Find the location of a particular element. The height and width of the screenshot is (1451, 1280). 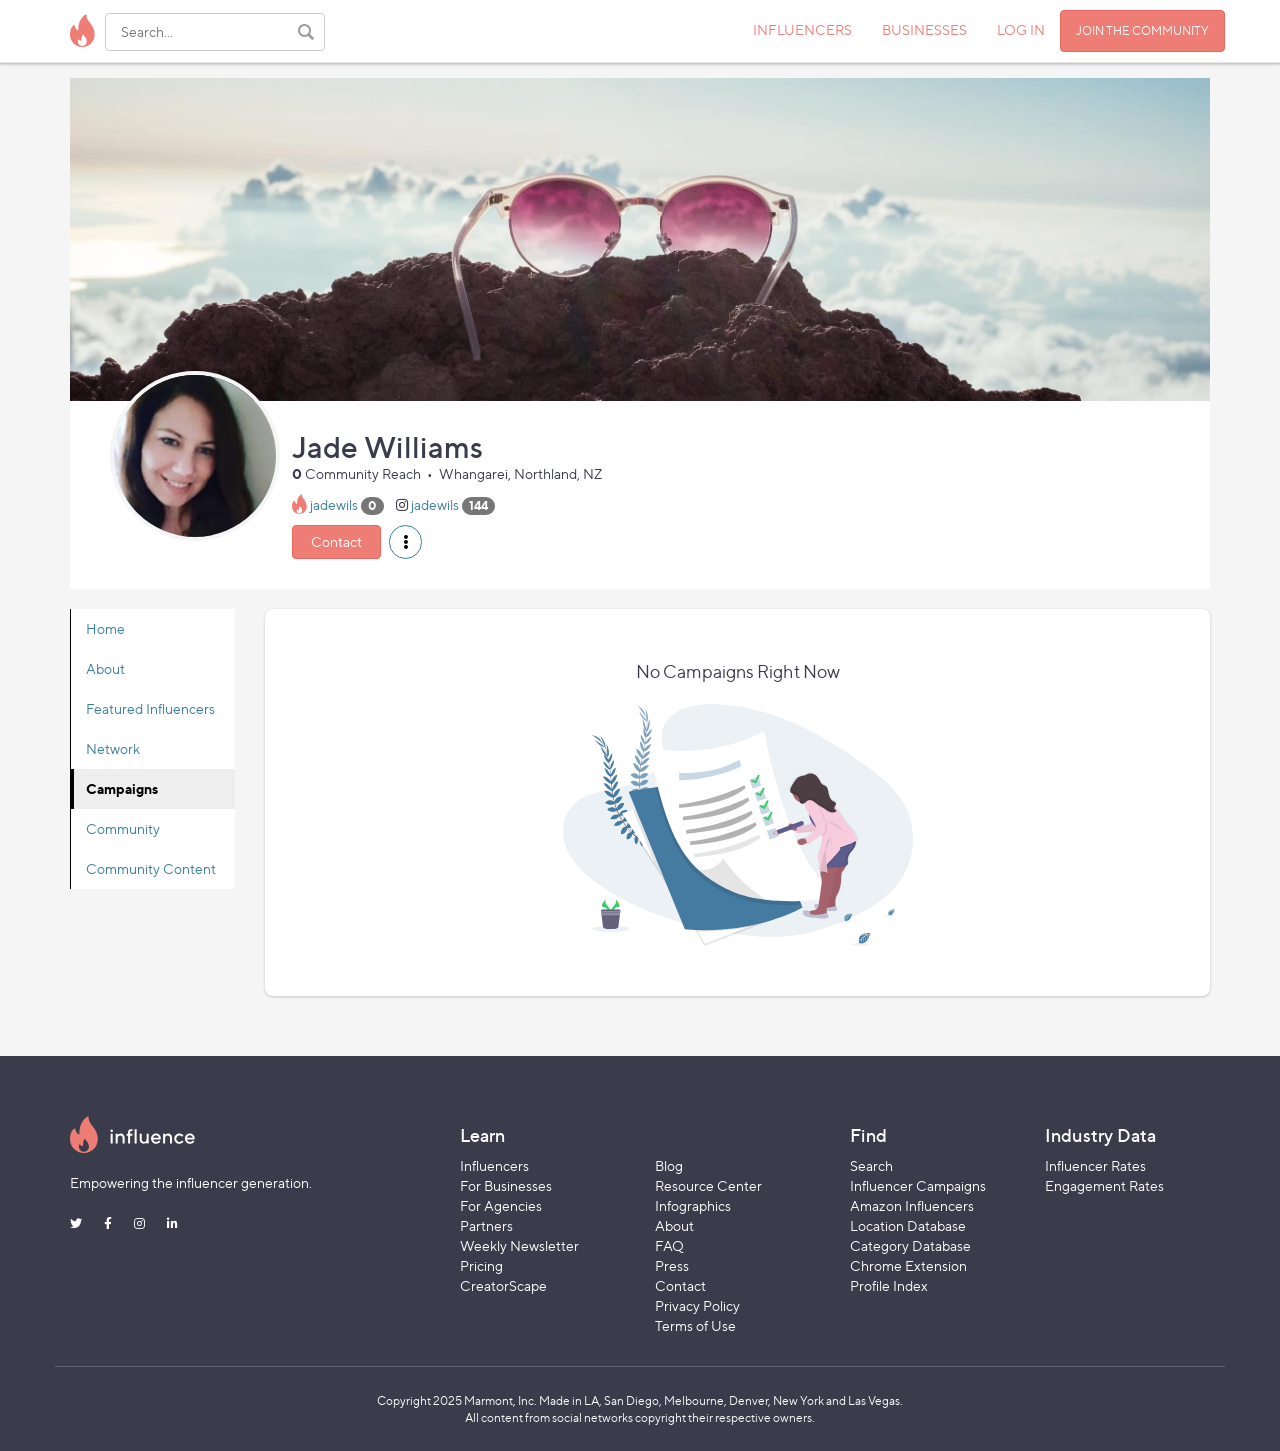

Home is located at coordinates (105, 628).